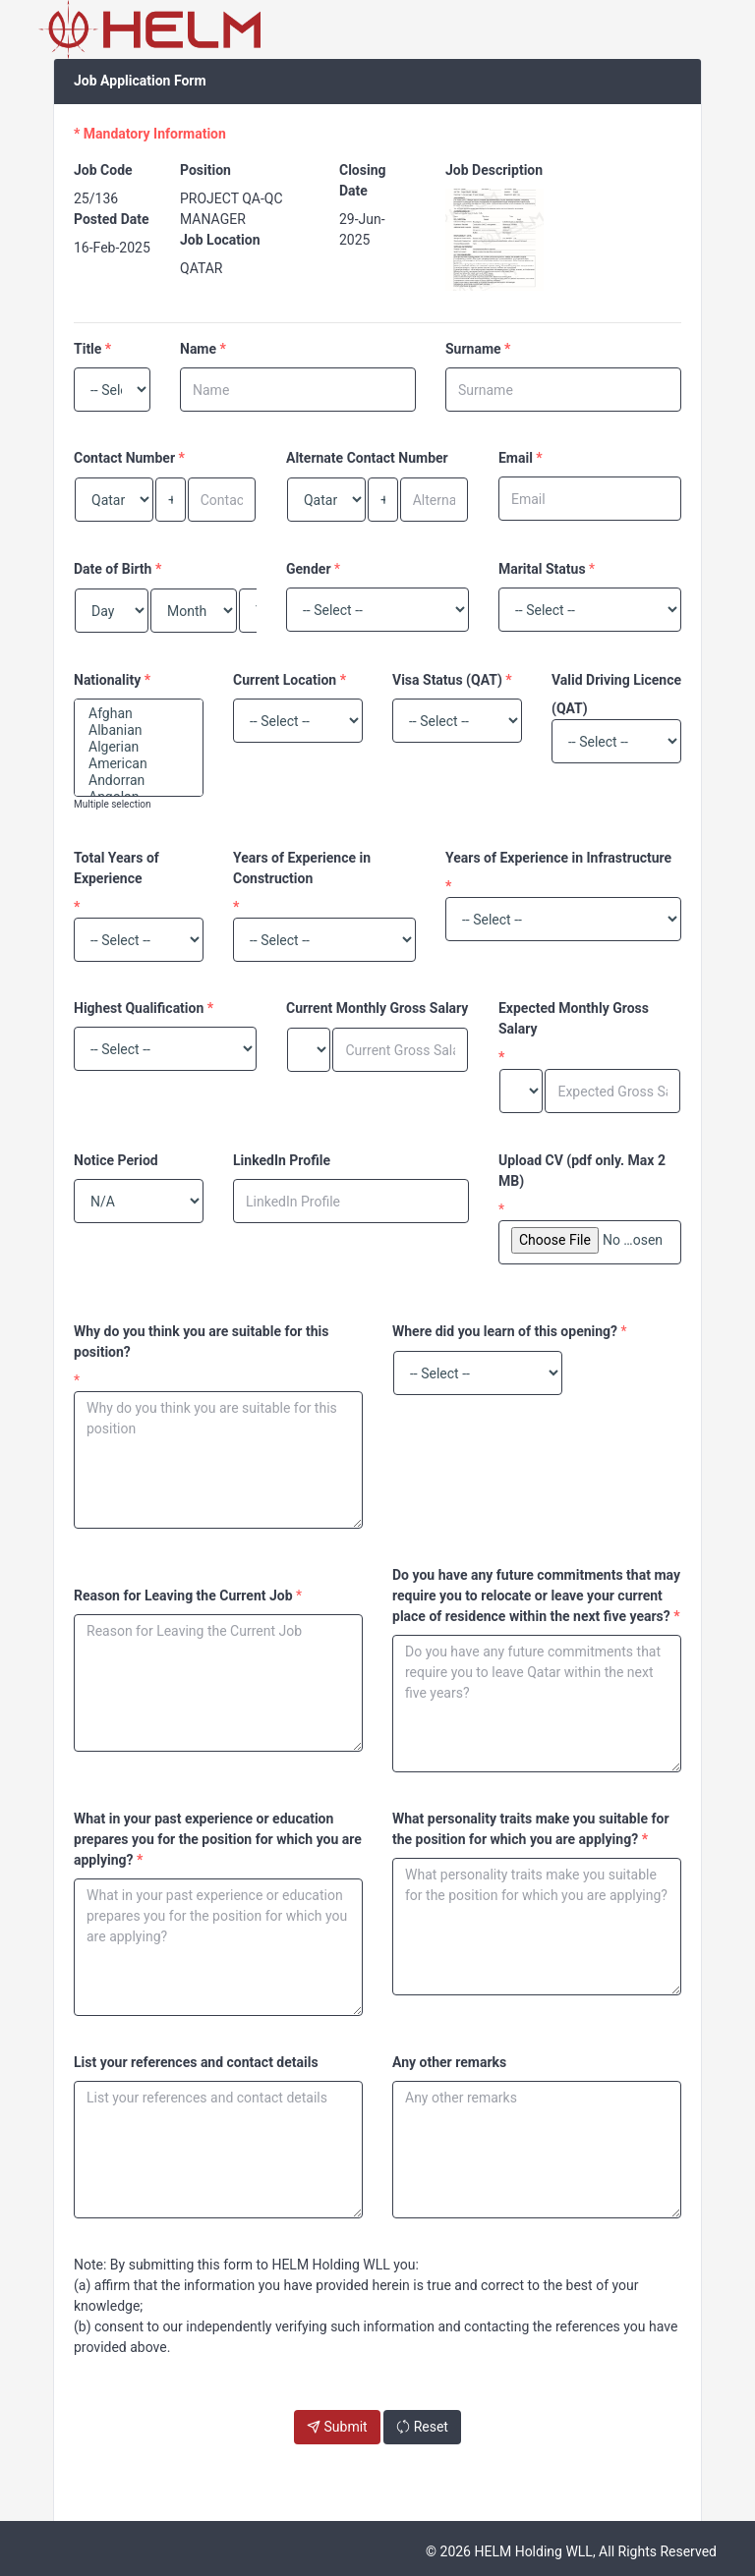  I want to click on Total Years of Experience, so click(116, 868).